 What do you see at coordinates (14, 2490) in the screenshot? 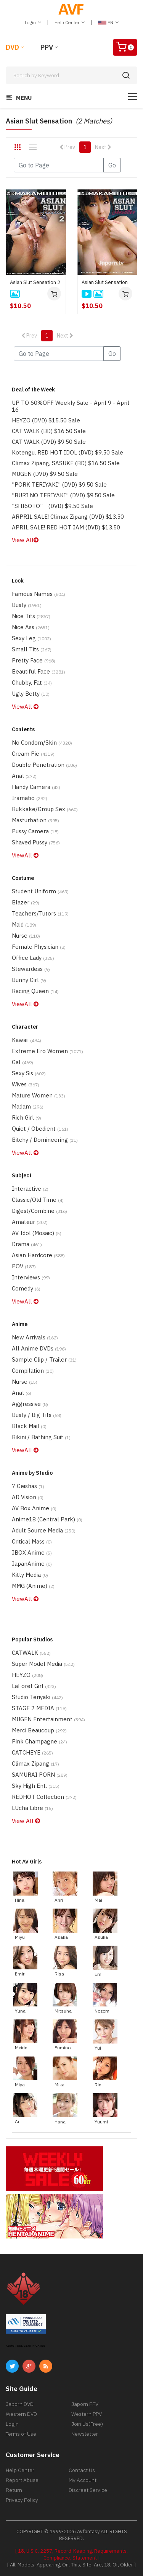
I see `Return` at bounding box center [14, 2490].